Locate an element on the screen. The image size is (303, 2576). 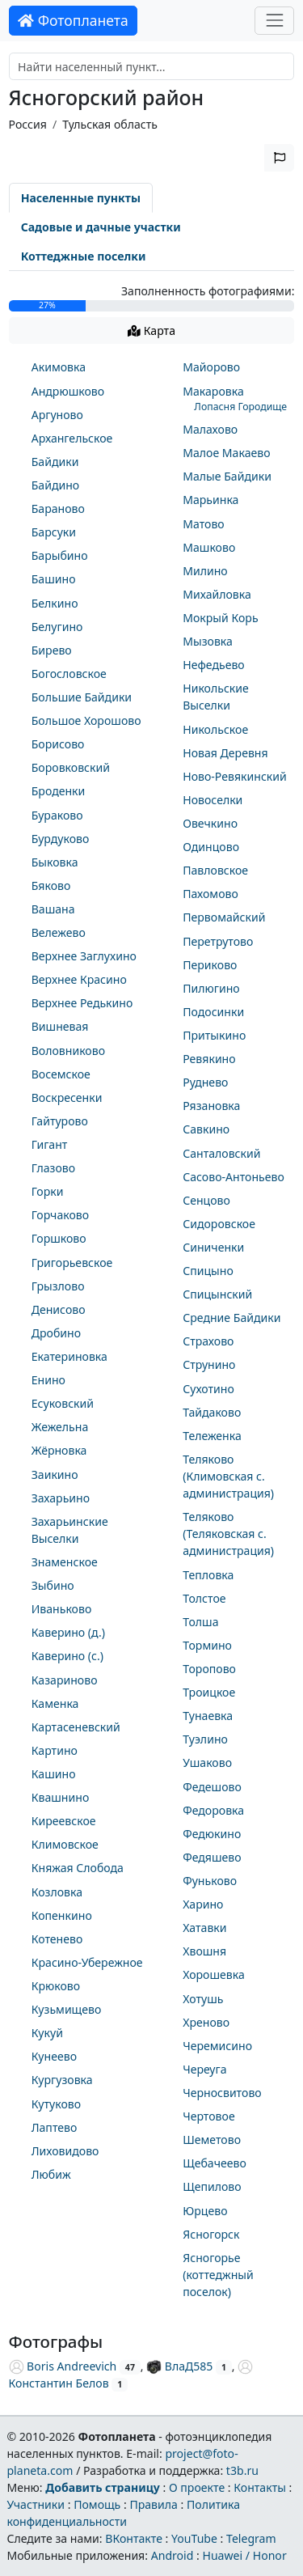
Вашана is located at coordinates (53, 909).